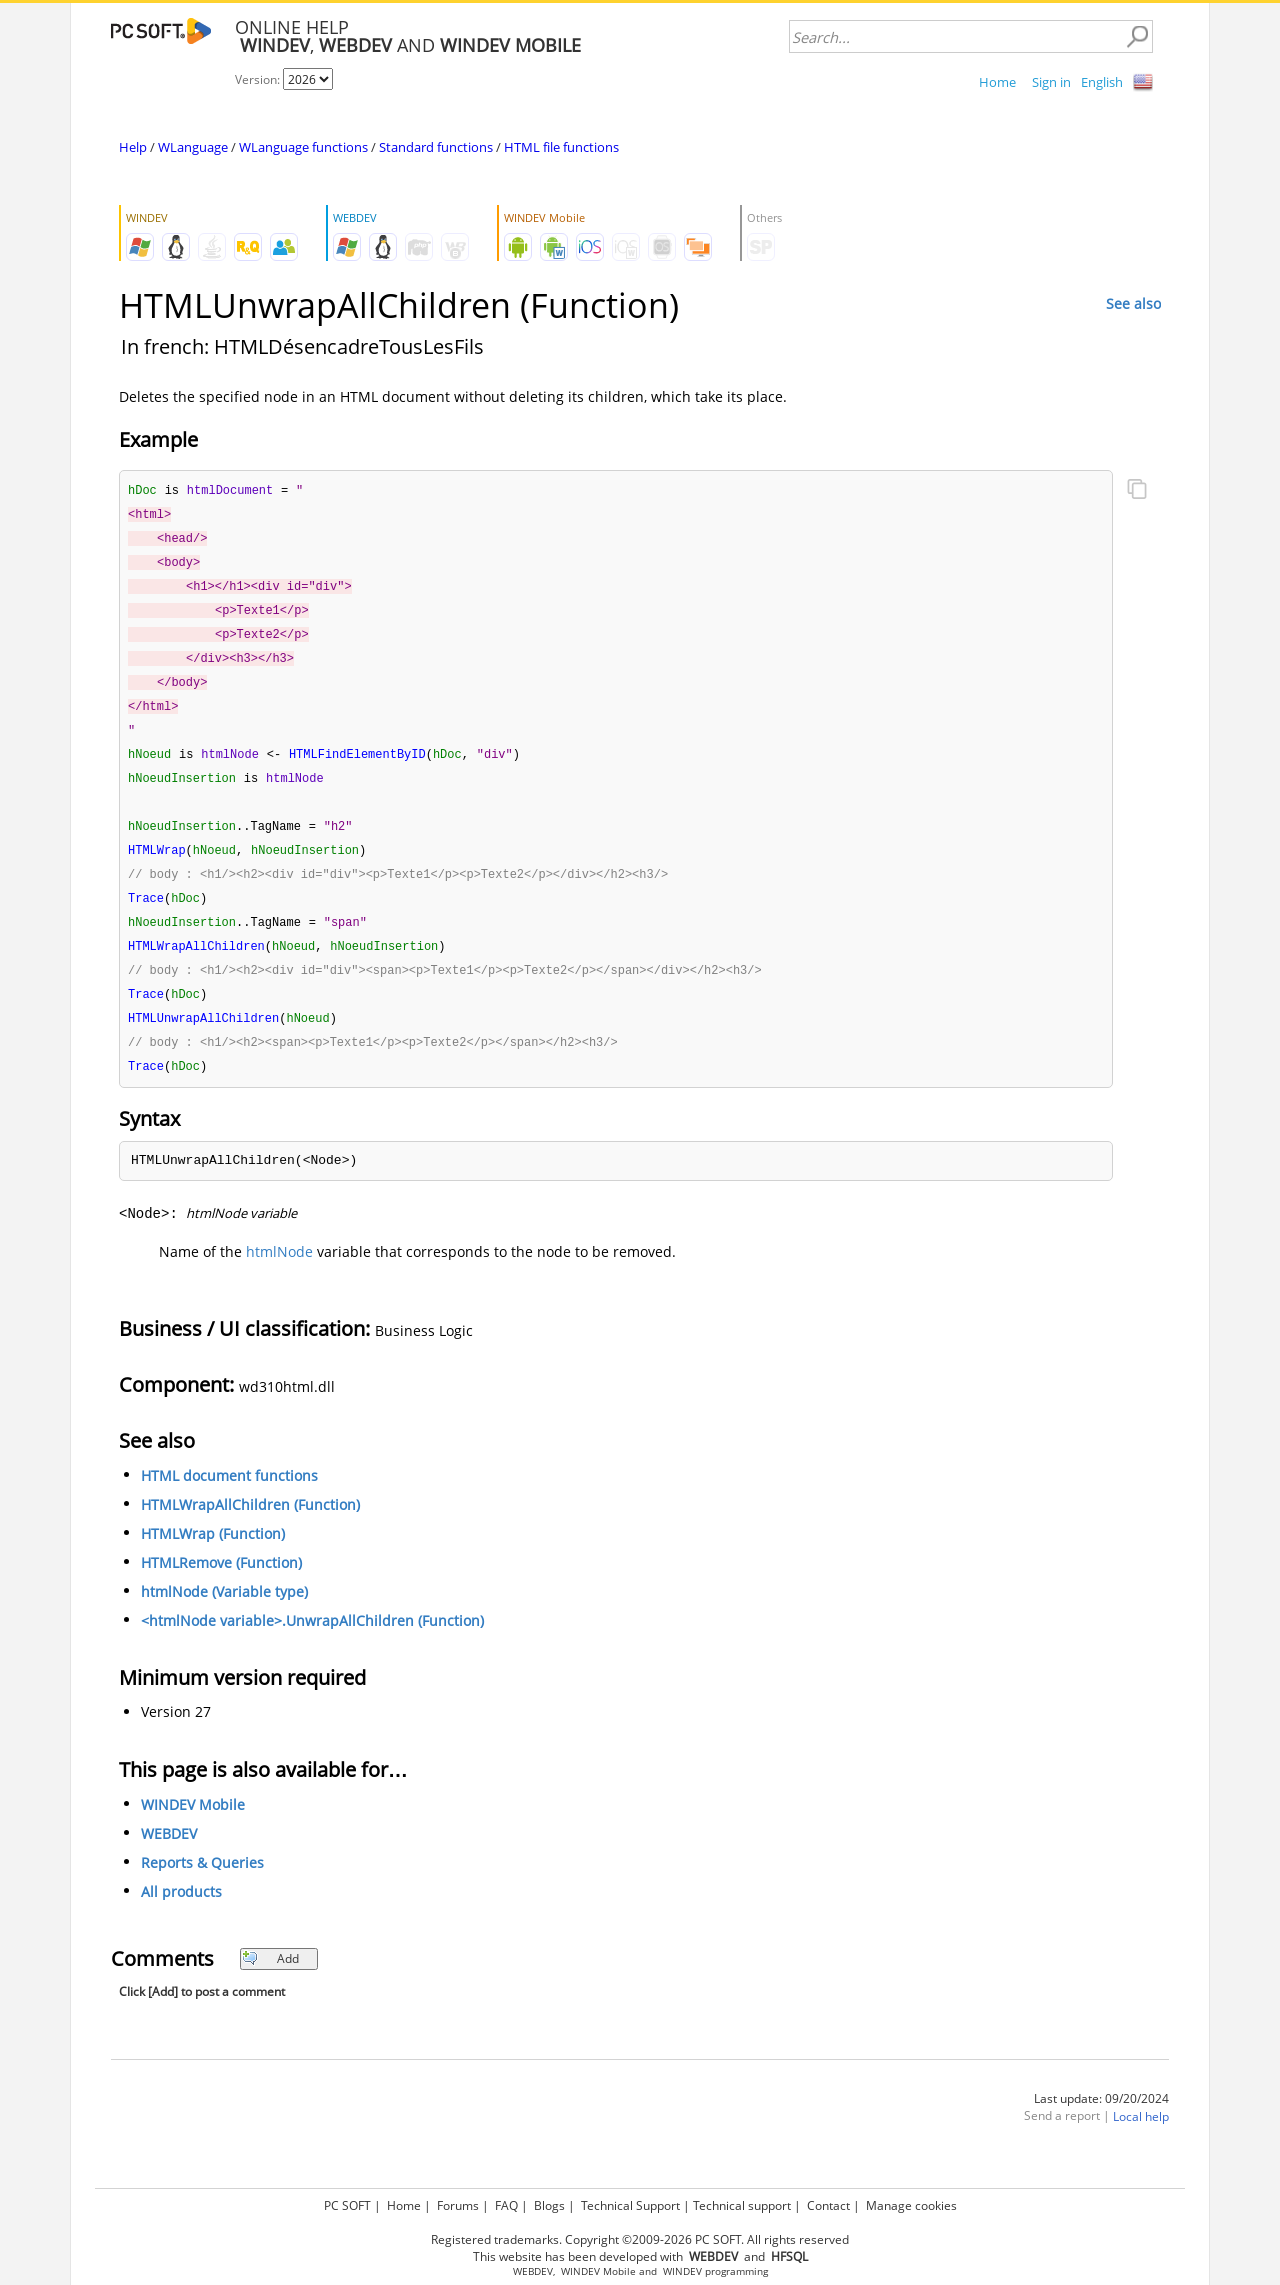 The height and width of the screenshot is (2285, 1280). Describe the element at coordinates (202, 1886) in the screenshot. I see `Reports & Queries` at that location.